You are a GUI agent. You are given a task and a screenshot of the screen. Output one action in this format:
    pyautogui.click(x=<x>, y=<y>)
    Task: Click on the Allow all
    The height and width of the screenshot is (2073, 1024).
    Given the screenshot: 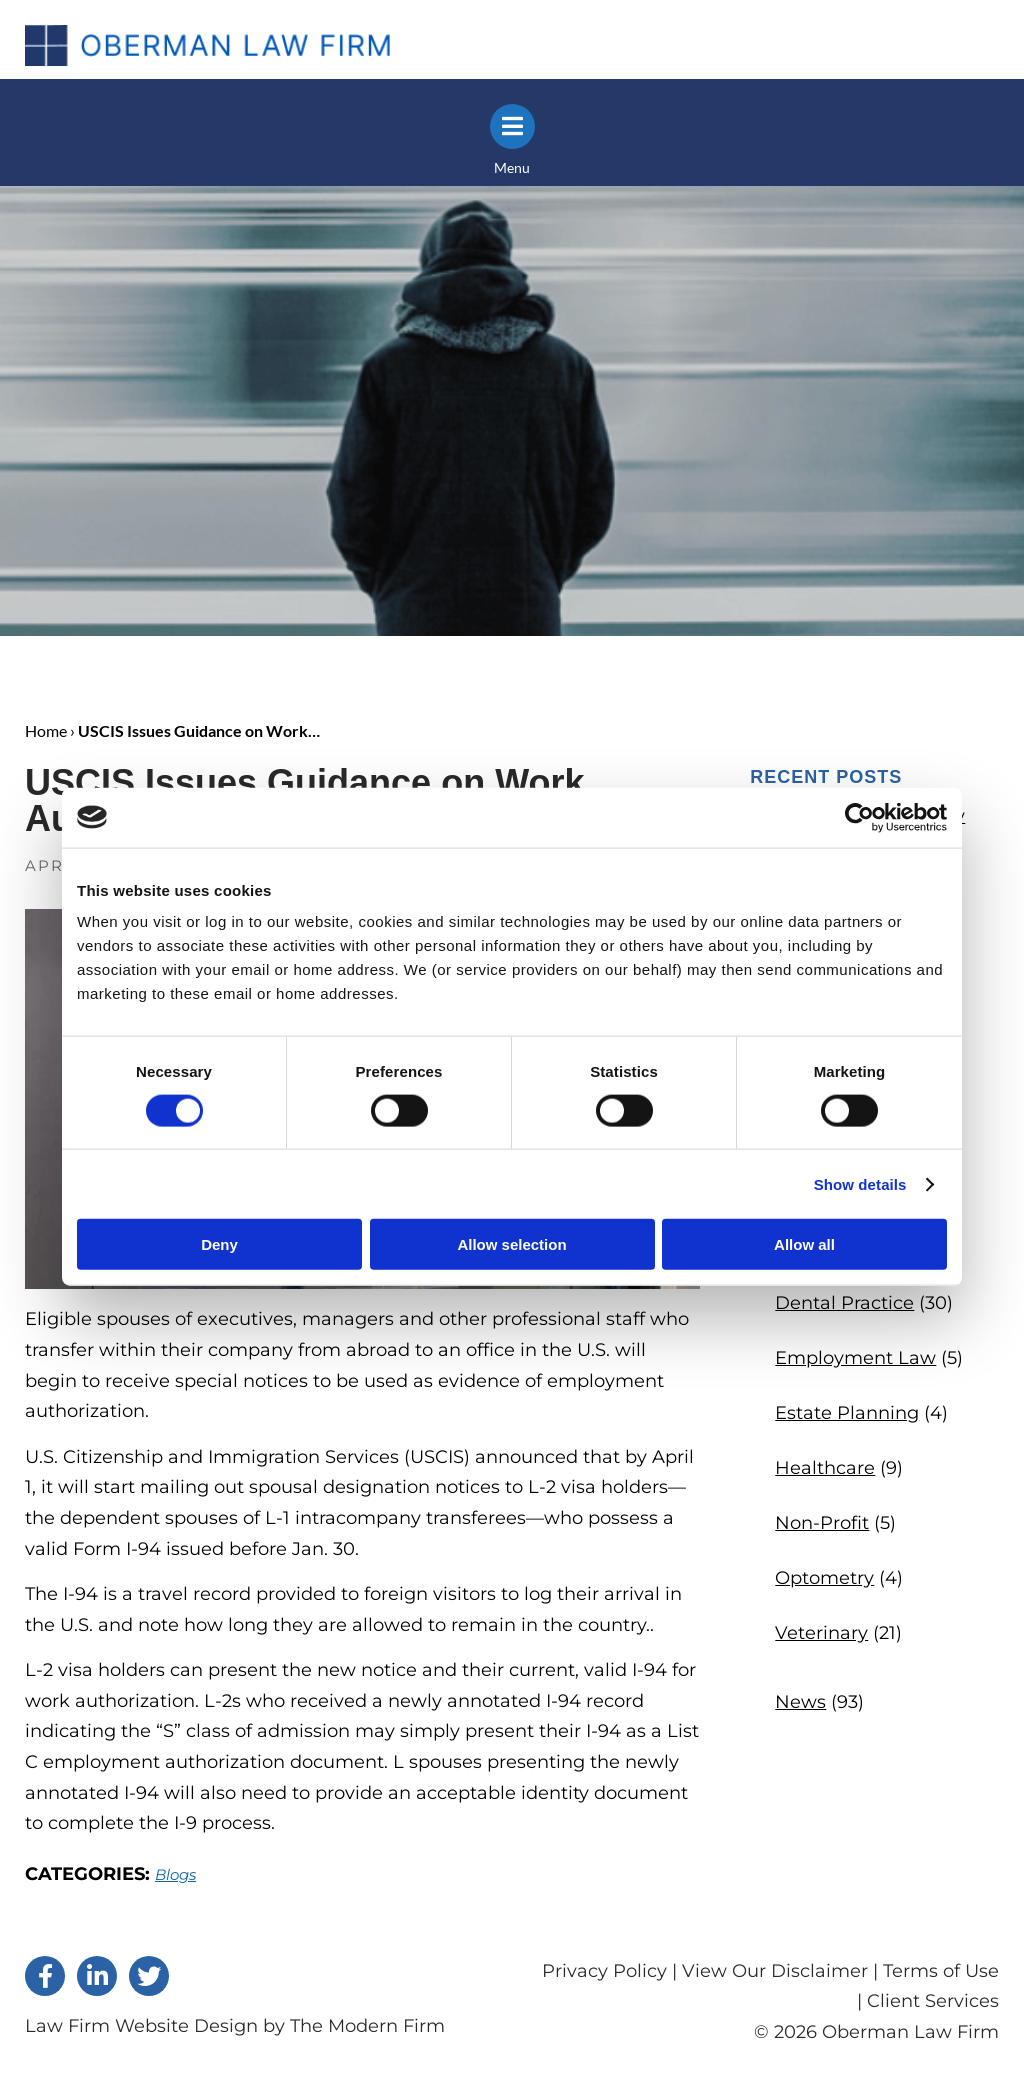 What is the action you would take?
    pyautogui.click(x=804, y=1244)
    